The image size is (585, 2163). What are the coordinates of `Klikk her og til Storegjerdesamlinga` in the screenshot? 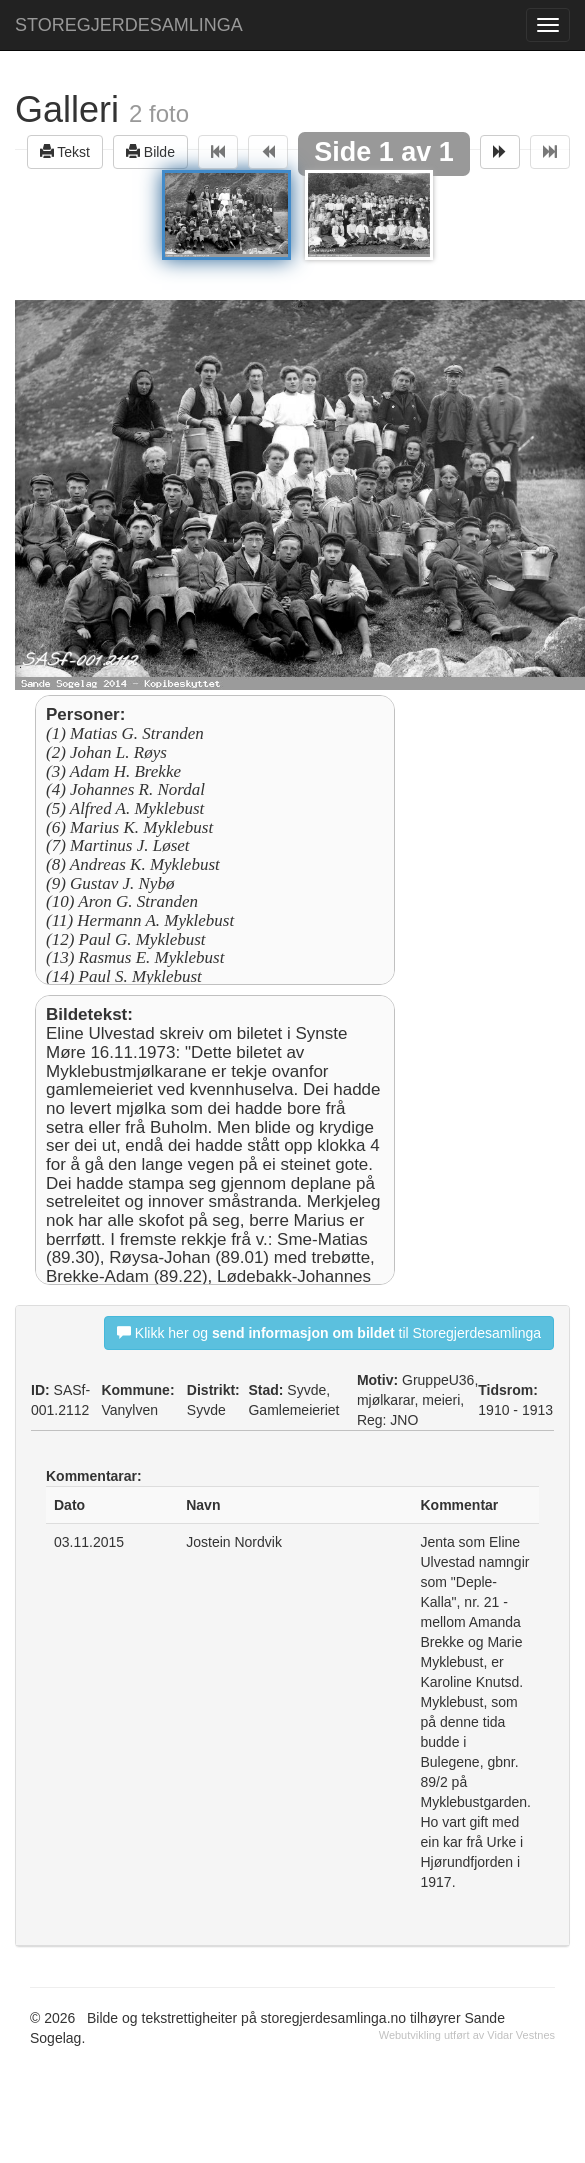 It's located at (329, 1332).